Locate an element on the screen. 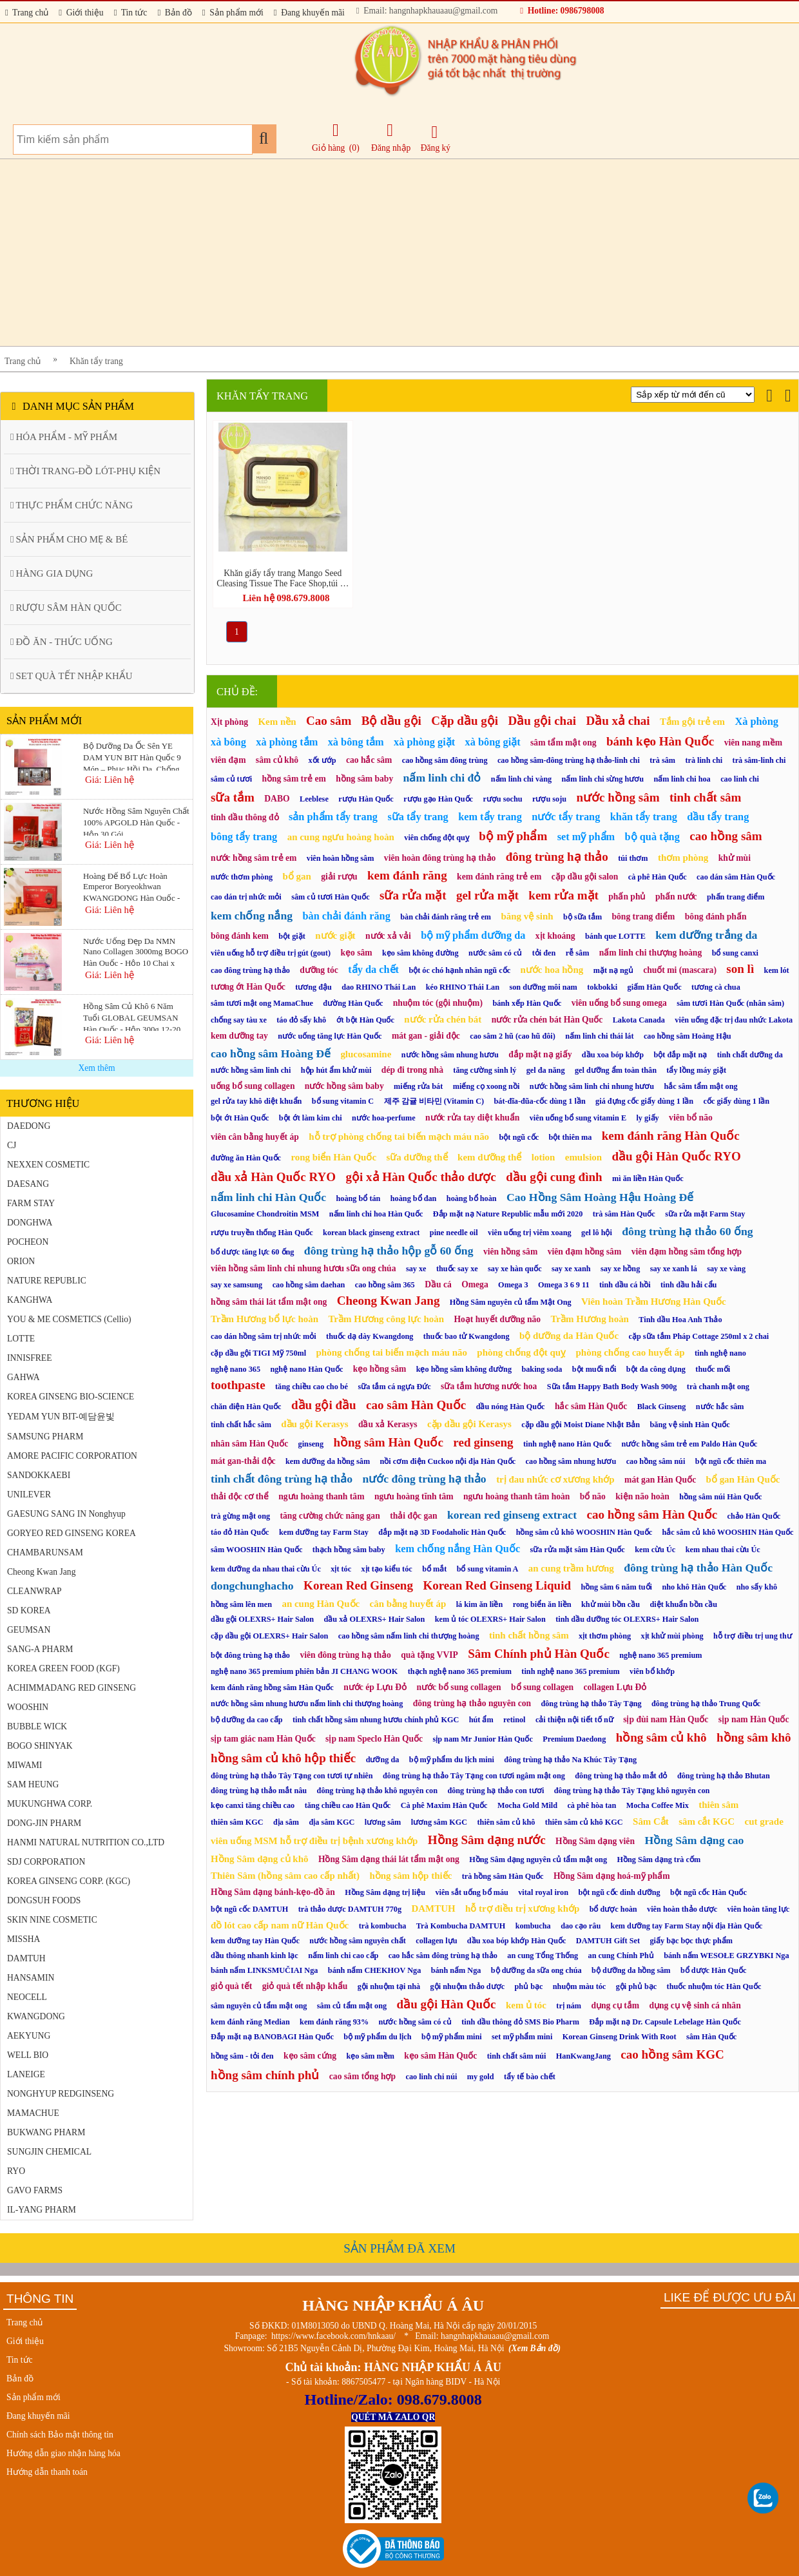 The width and height of the screenshot is (799, 2576). kem cừu Úc is located at coordinates (655, 1549).